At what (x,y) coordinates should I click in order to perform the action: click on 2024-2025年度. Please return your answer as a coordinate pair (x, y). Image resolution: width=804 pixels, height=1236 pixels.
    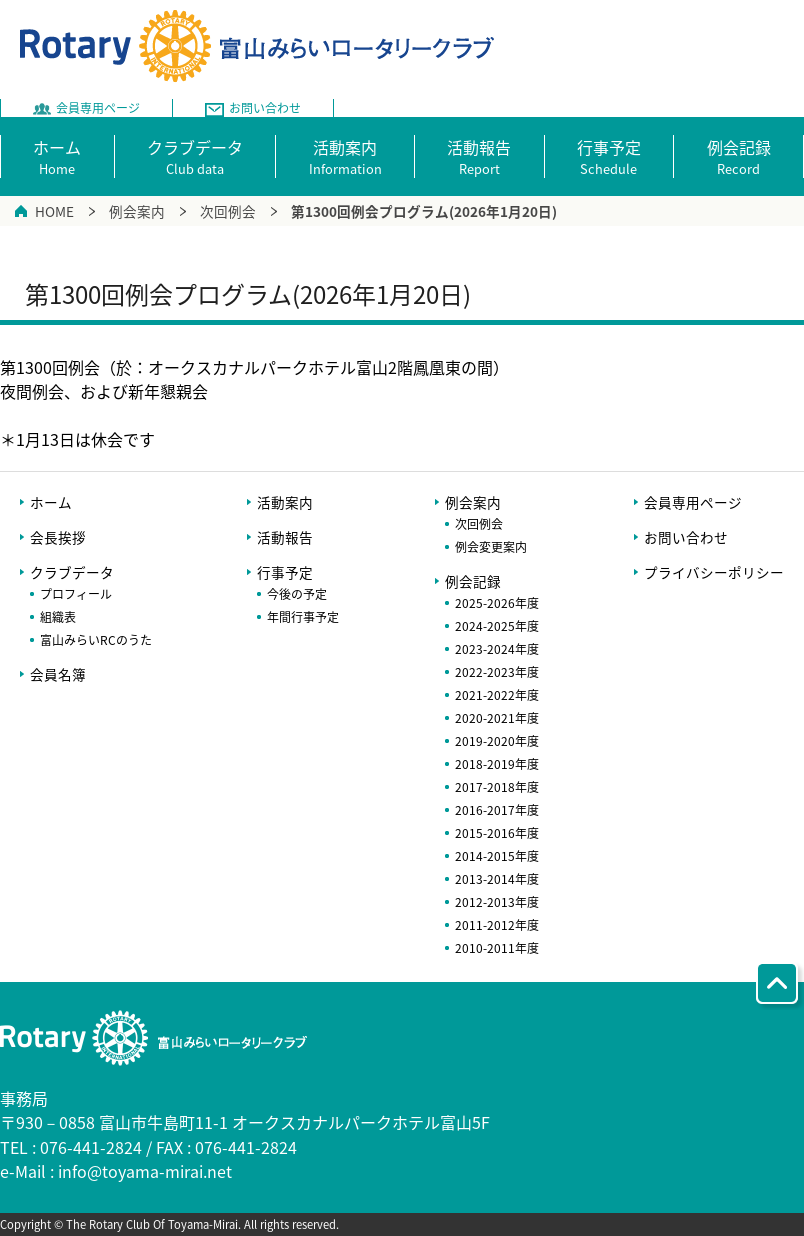
    Looking at the image, I should click on (497, 626).